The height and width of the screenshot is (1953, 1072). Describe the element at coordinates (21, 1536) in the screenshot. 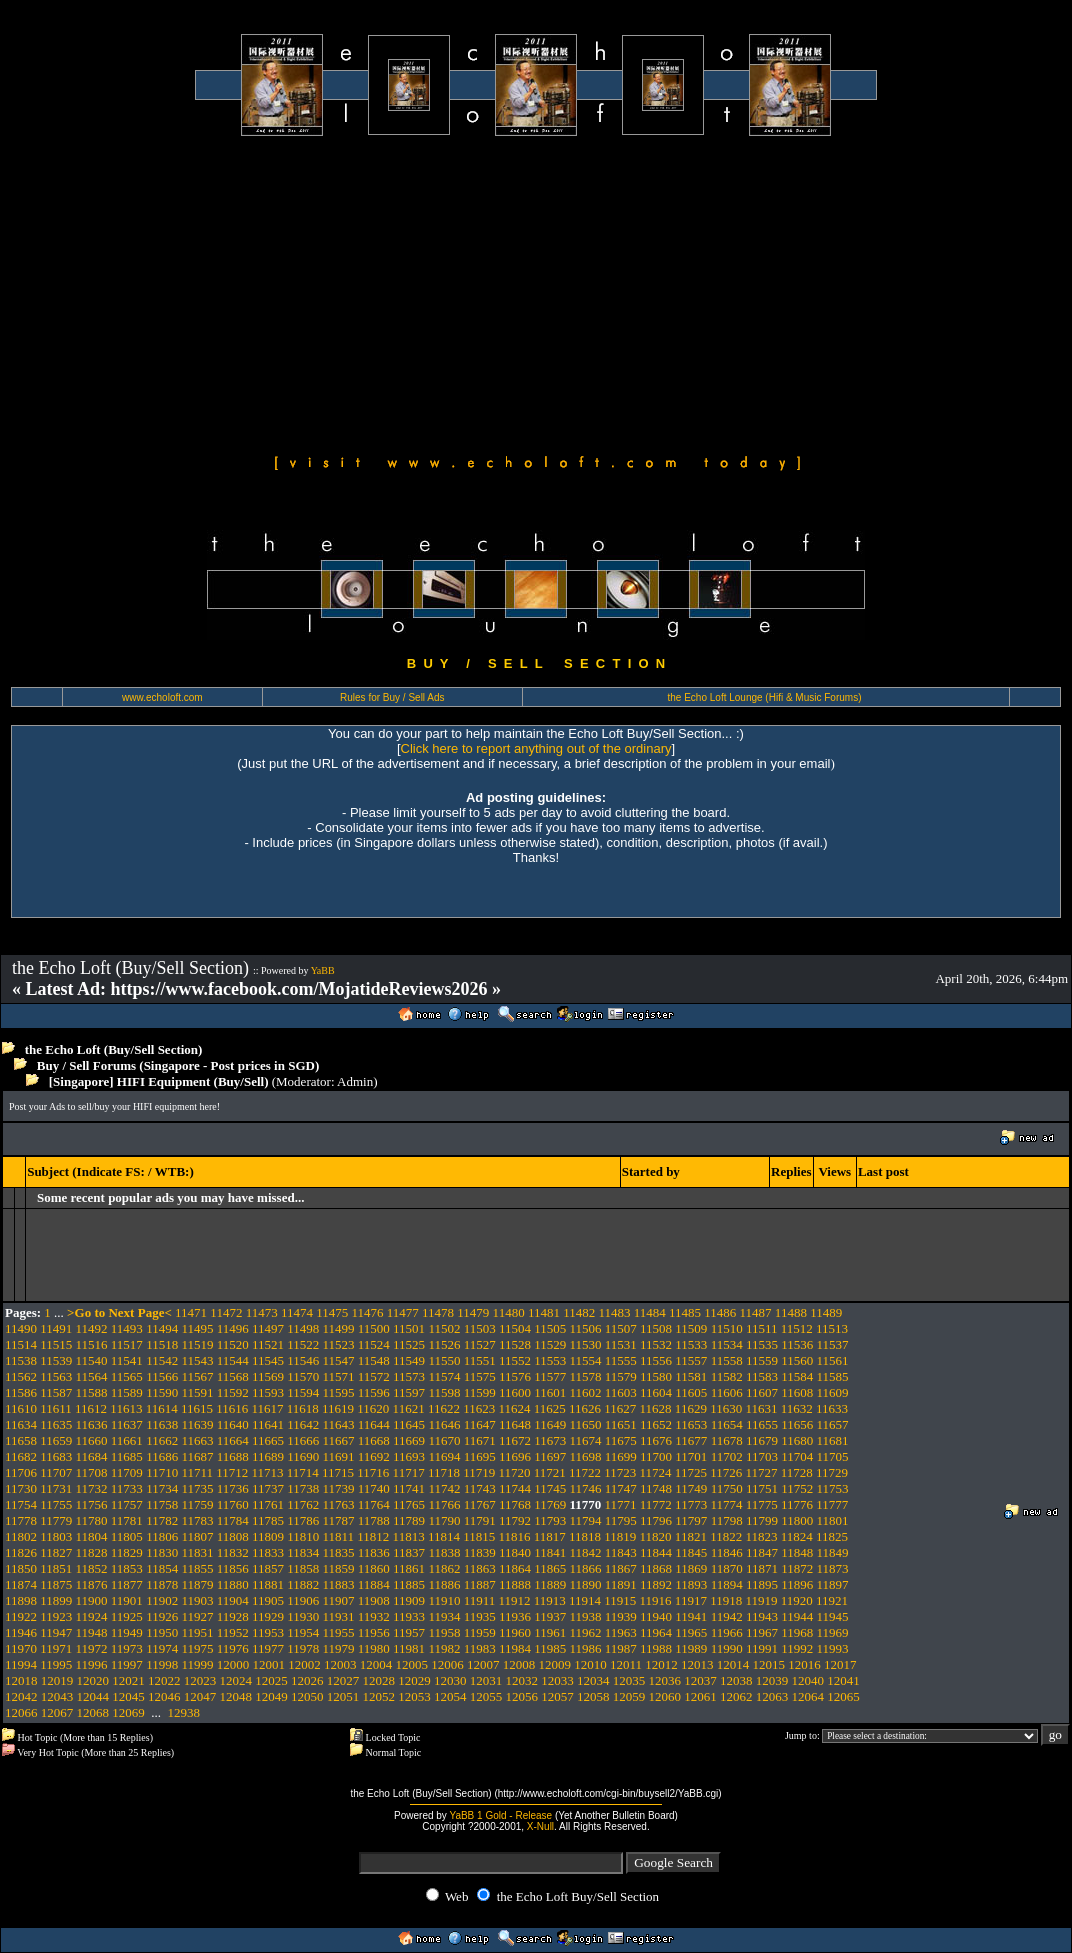

I see `11802` at that location.